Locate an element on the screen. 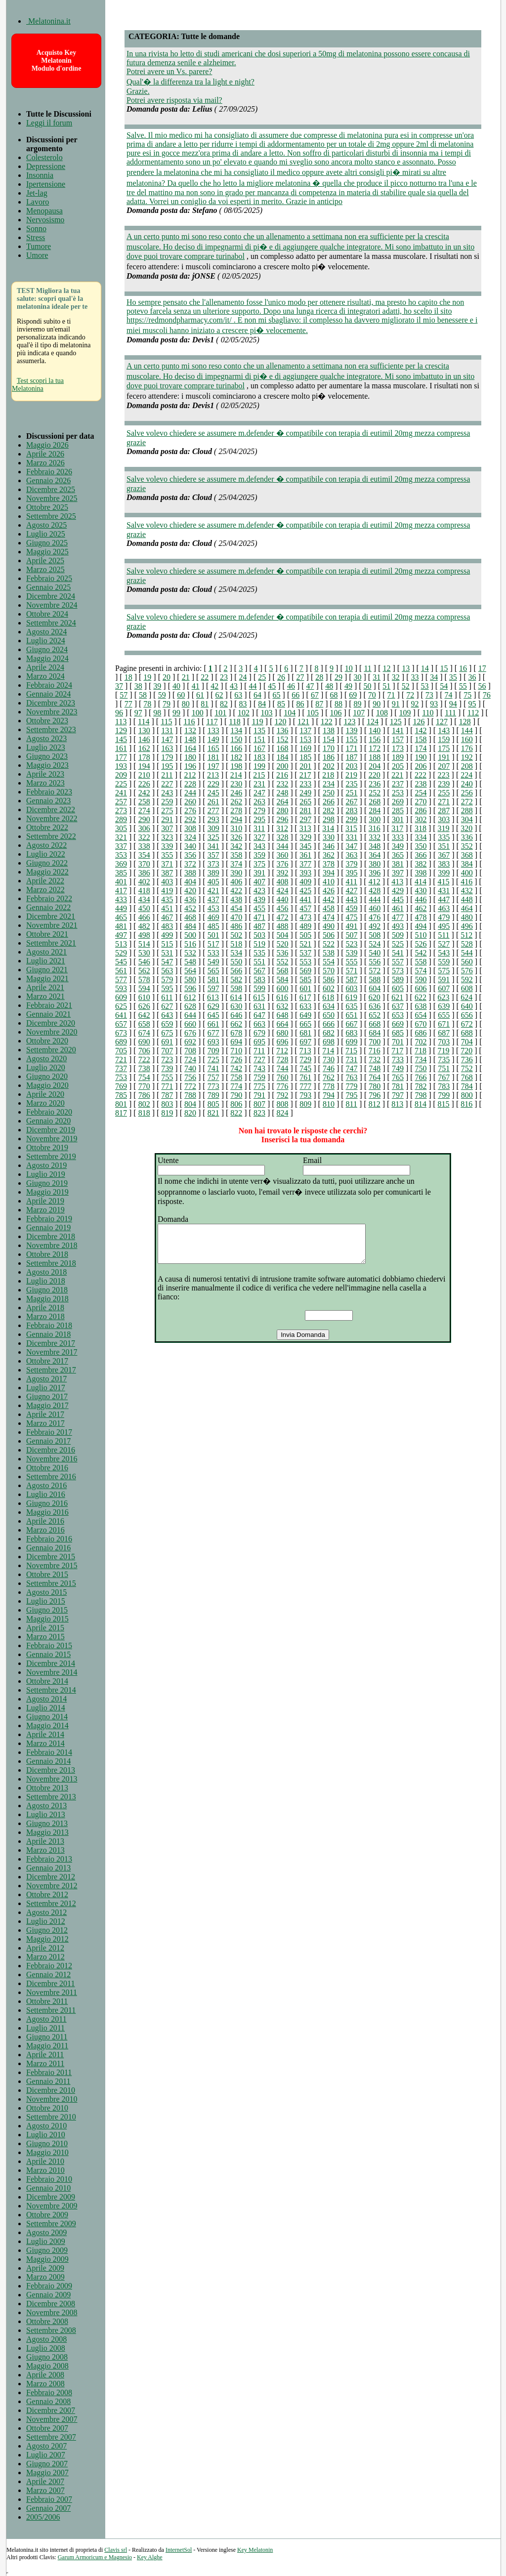 Image resolution: width=506 pixels, height=2576 pixels. 405 is located at coordinates (213, 881).